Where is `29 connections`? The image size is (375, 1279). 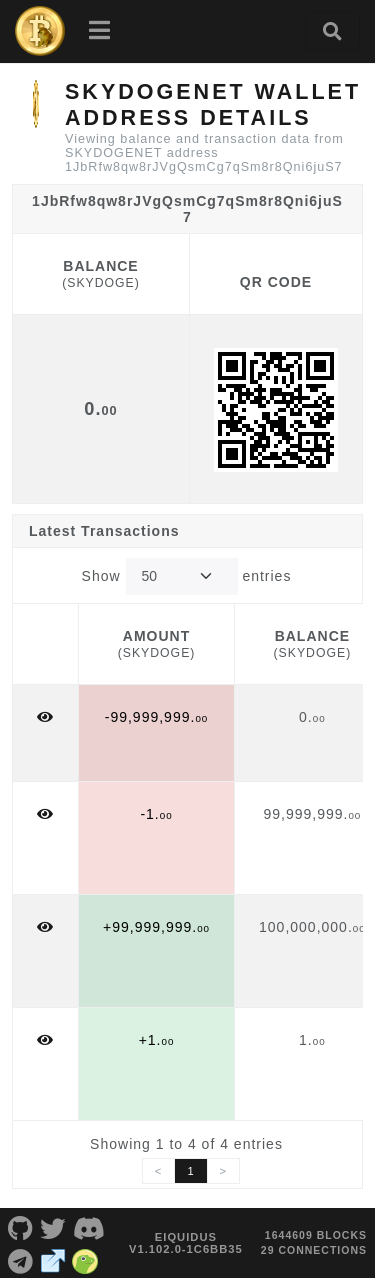
29 connections is located at coordinates (314, 1250).